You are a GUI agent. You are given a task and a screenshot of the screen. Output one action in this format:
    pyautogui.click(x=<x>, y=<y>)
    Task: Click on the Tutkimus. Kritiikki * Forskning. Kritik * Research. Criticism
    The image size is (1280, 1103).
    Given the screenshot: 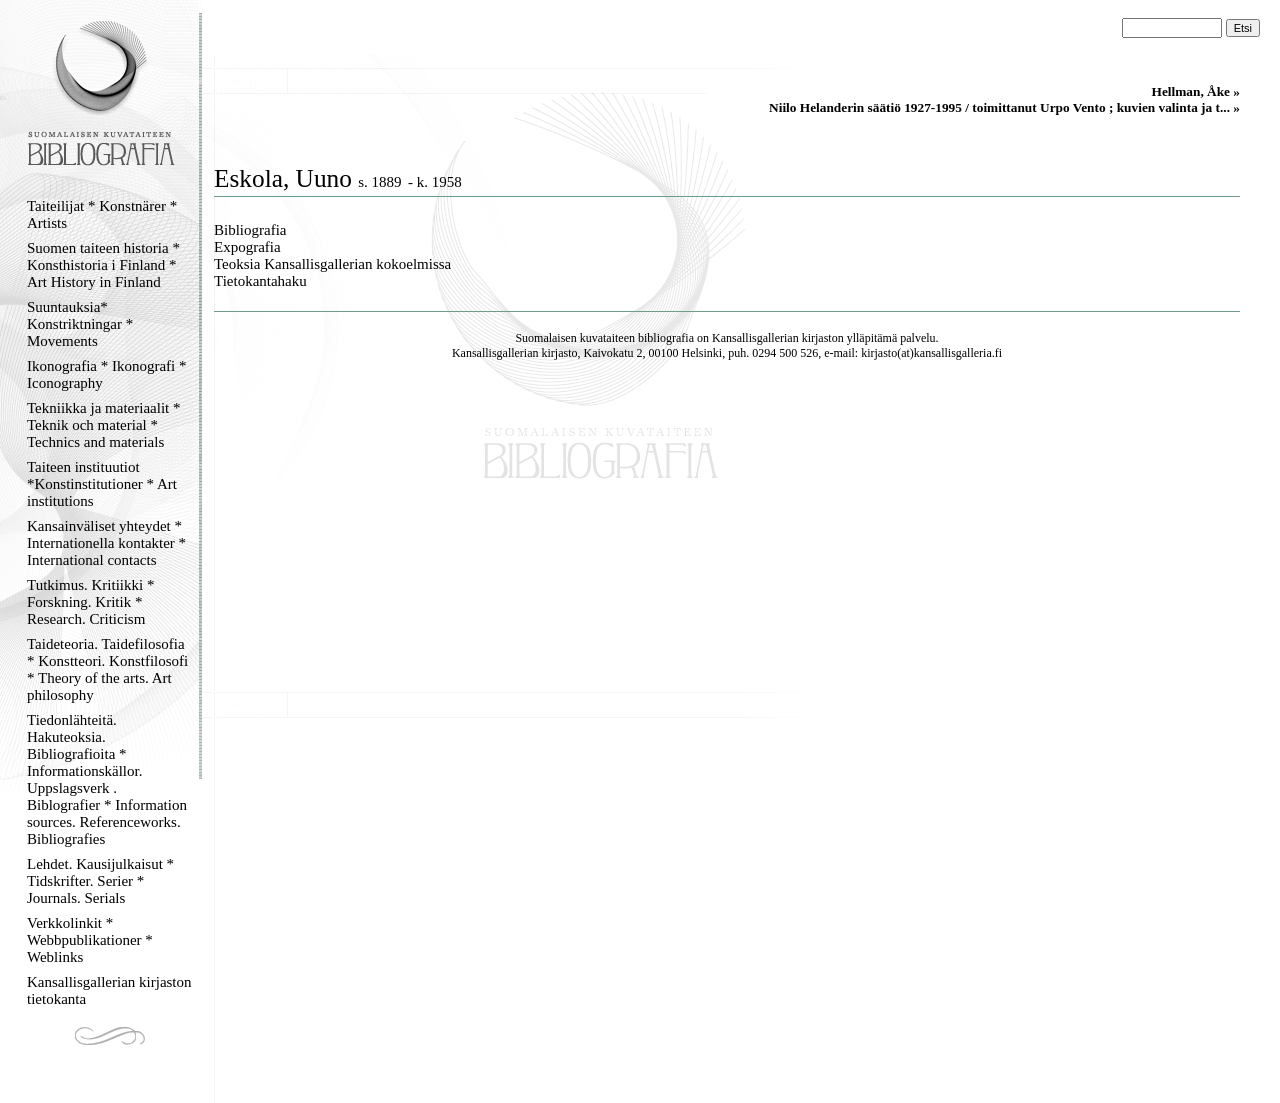 What is the action you would take?
    pyautogui.click(x=90, y=602)
    